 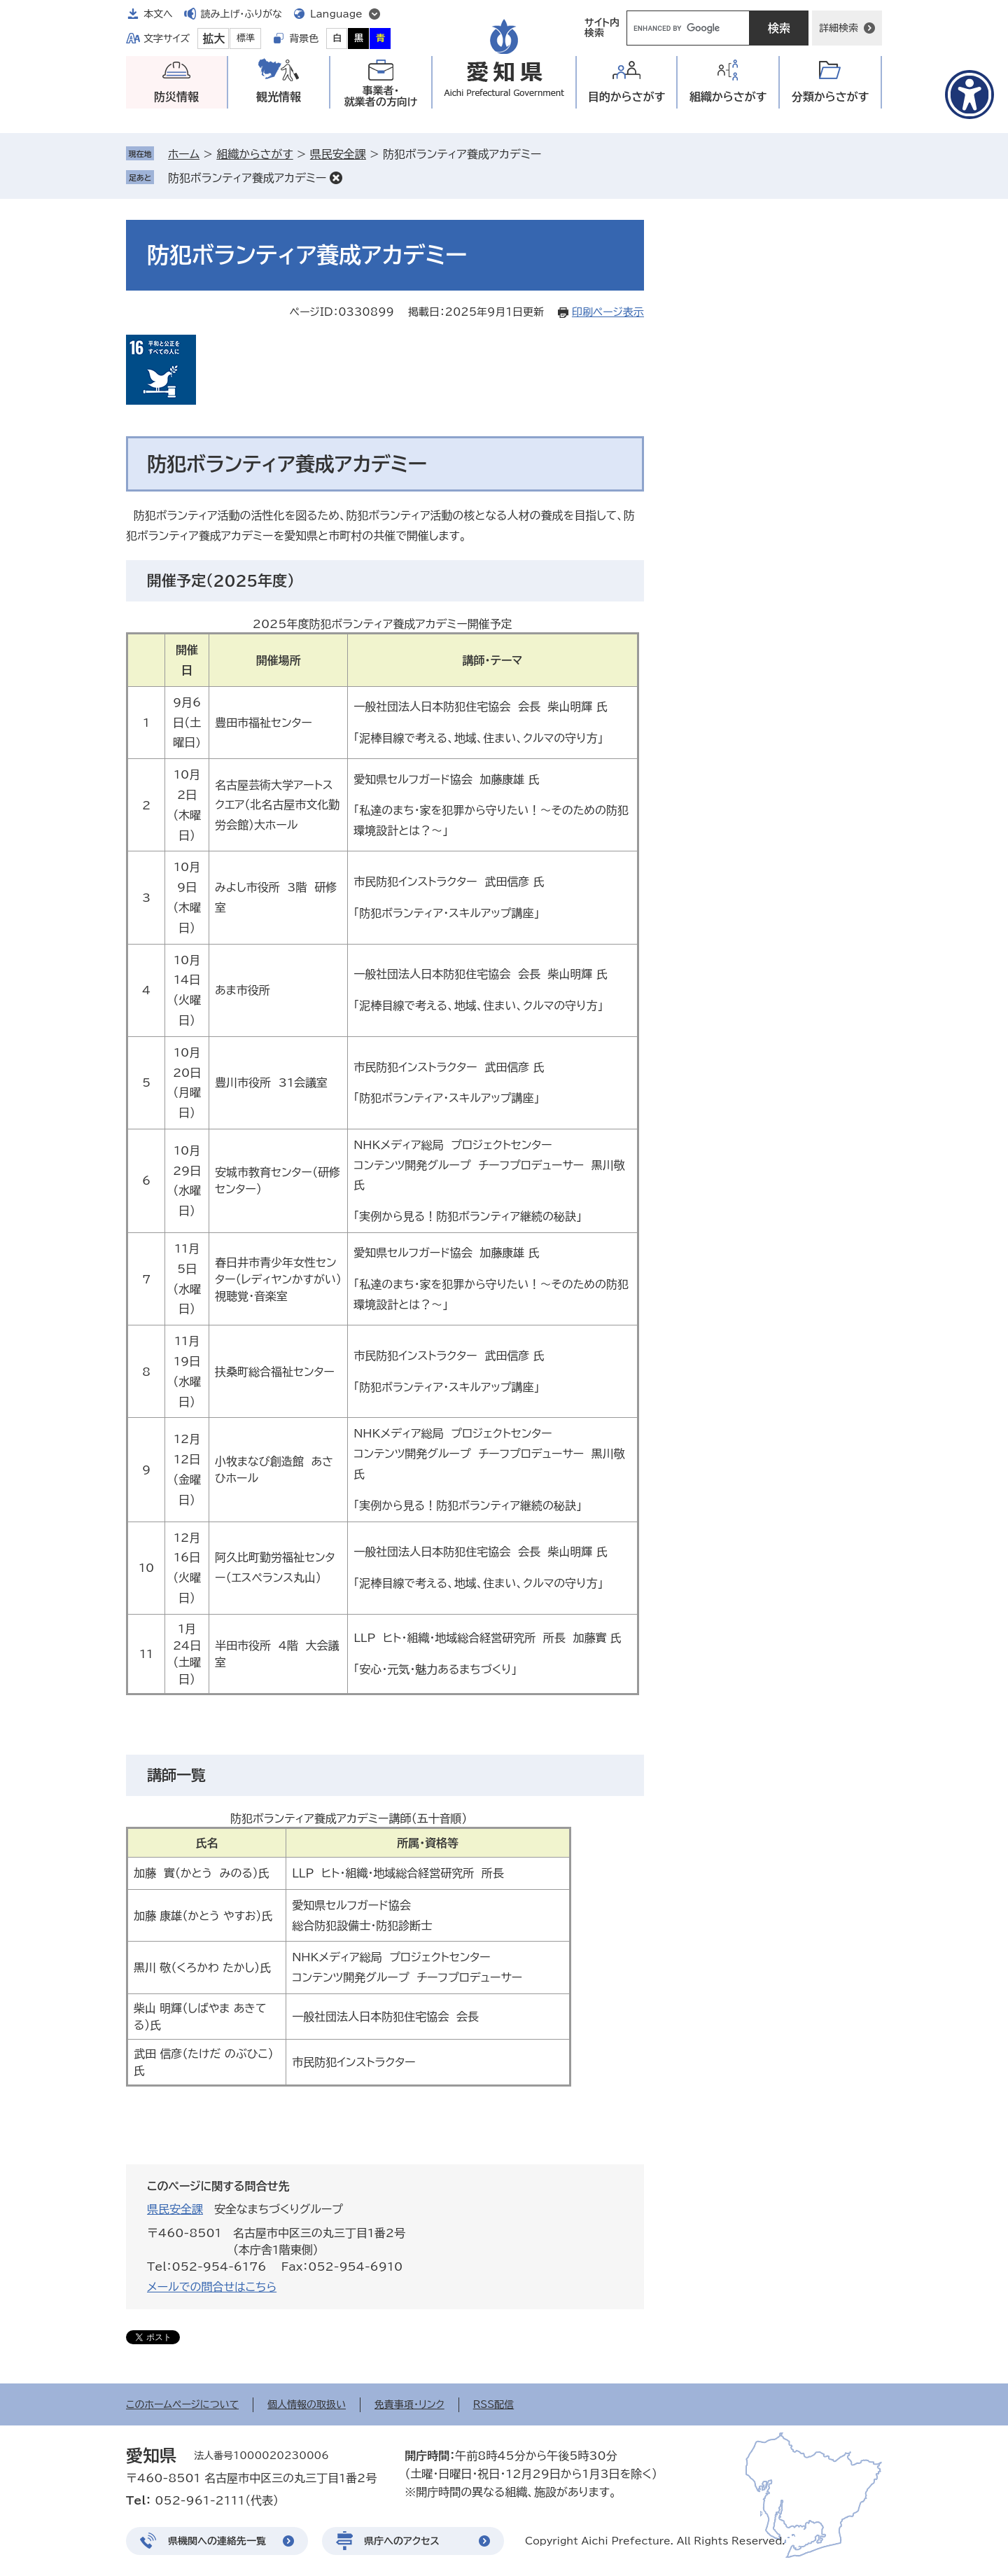 What do you see at coordinates (336, 14) in the screenshot?
I see `Language` at bounding box center [336, 14].